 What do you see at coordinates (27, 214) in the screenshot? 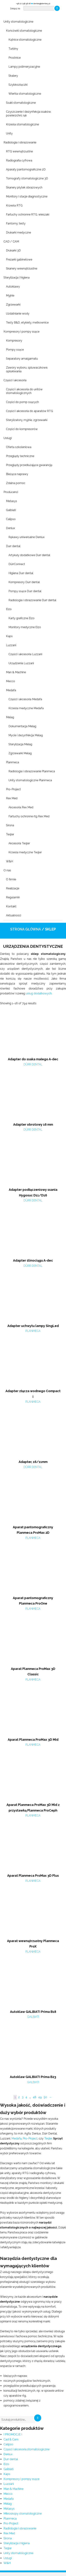
I see `Fartuchy ochronne RTG, wieszaki` at bounding box center [27, 214].